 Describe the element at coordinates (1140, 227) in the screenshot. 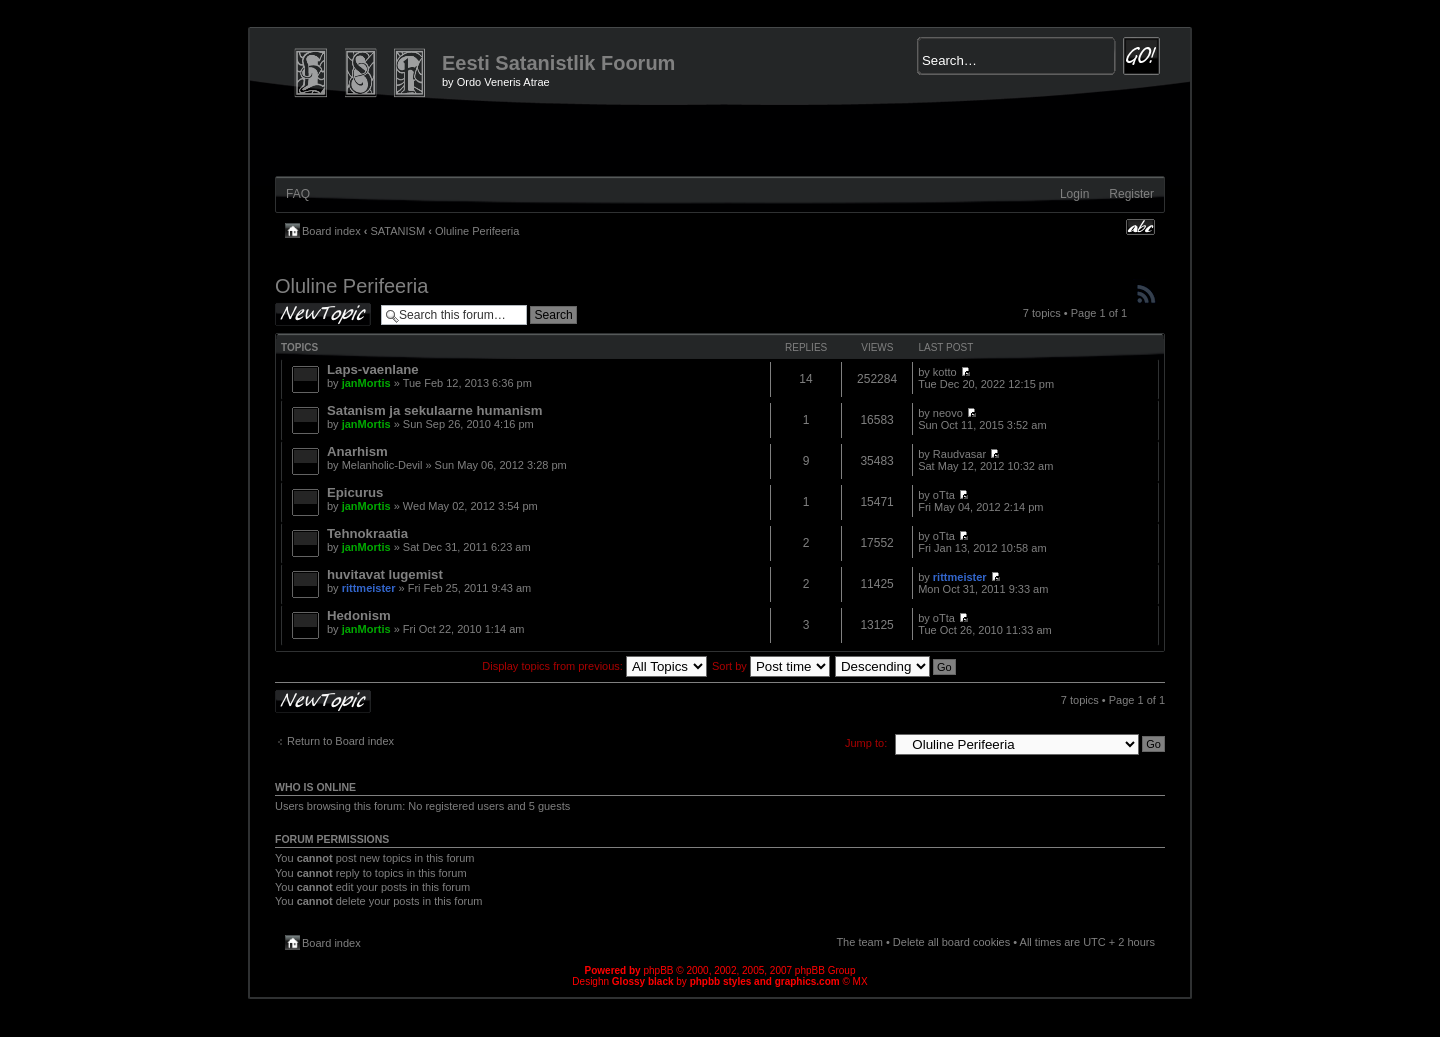

I see `Change font size` at that location.